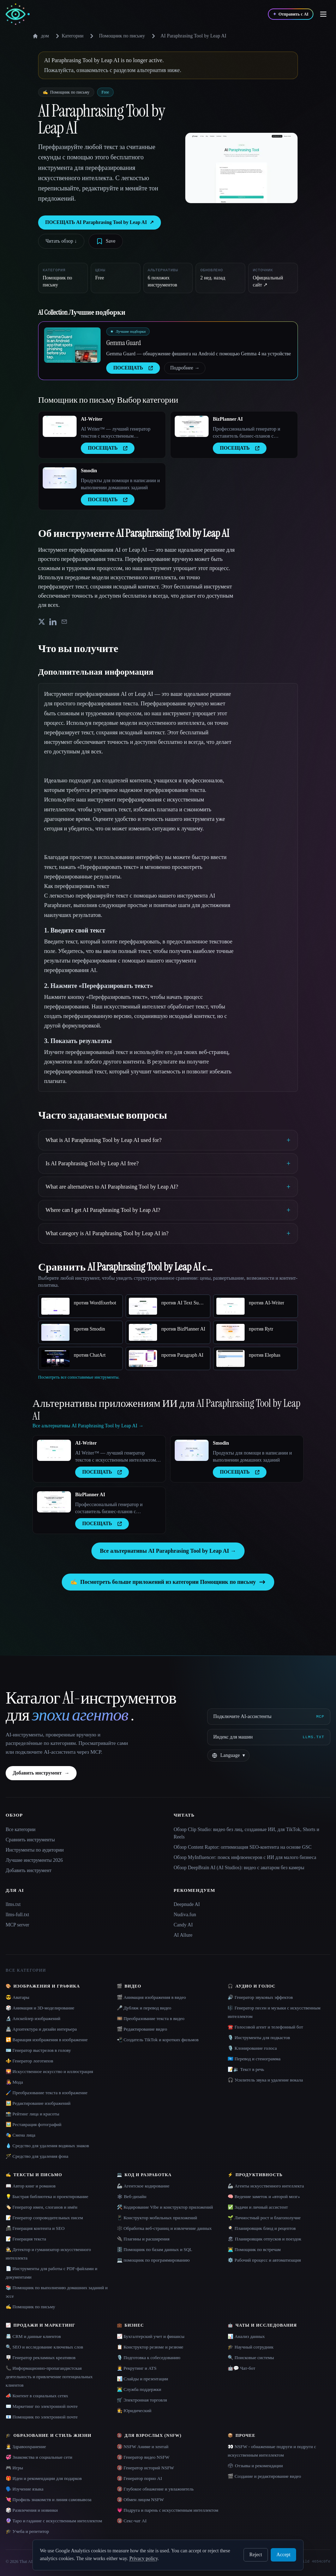 The width and height of the screenshot is (336, 2576). Describe the element at coordinates (246, 2069) in the screenshot. I see `📝🔉 Текст в речь` at that location.